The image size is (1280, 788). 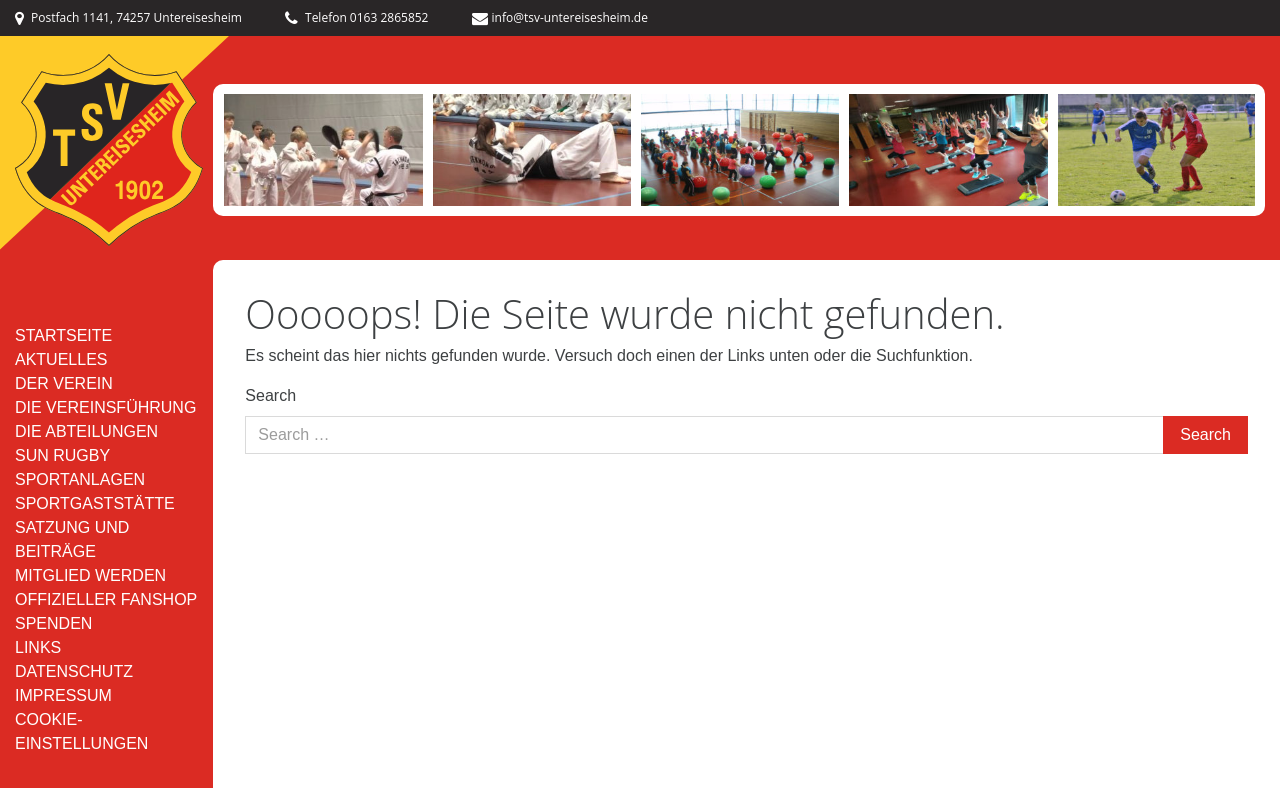 What do you see at coordinates (357, 17) in the screenshot?
I see `Telefon 0163 2865852` at bounding box center [357, 17].